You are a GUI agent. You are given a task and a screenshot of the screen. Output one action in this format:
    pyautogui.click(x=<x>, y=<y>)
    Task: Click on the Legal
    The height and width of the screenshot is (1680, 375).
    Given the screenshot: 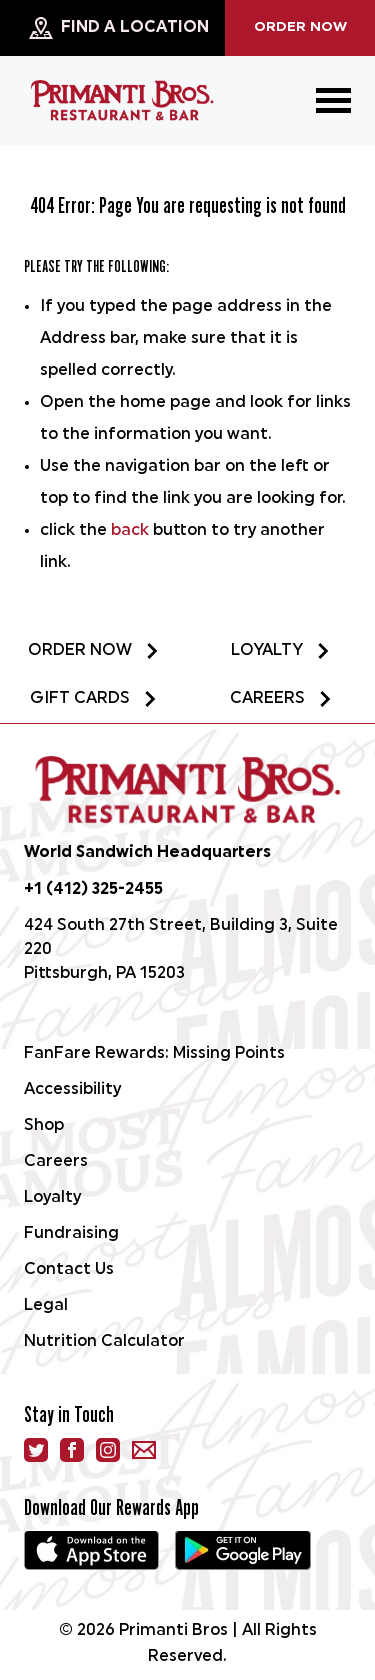 What is the action you would take?
    pyautogui.click(x=46, y=1306)
    